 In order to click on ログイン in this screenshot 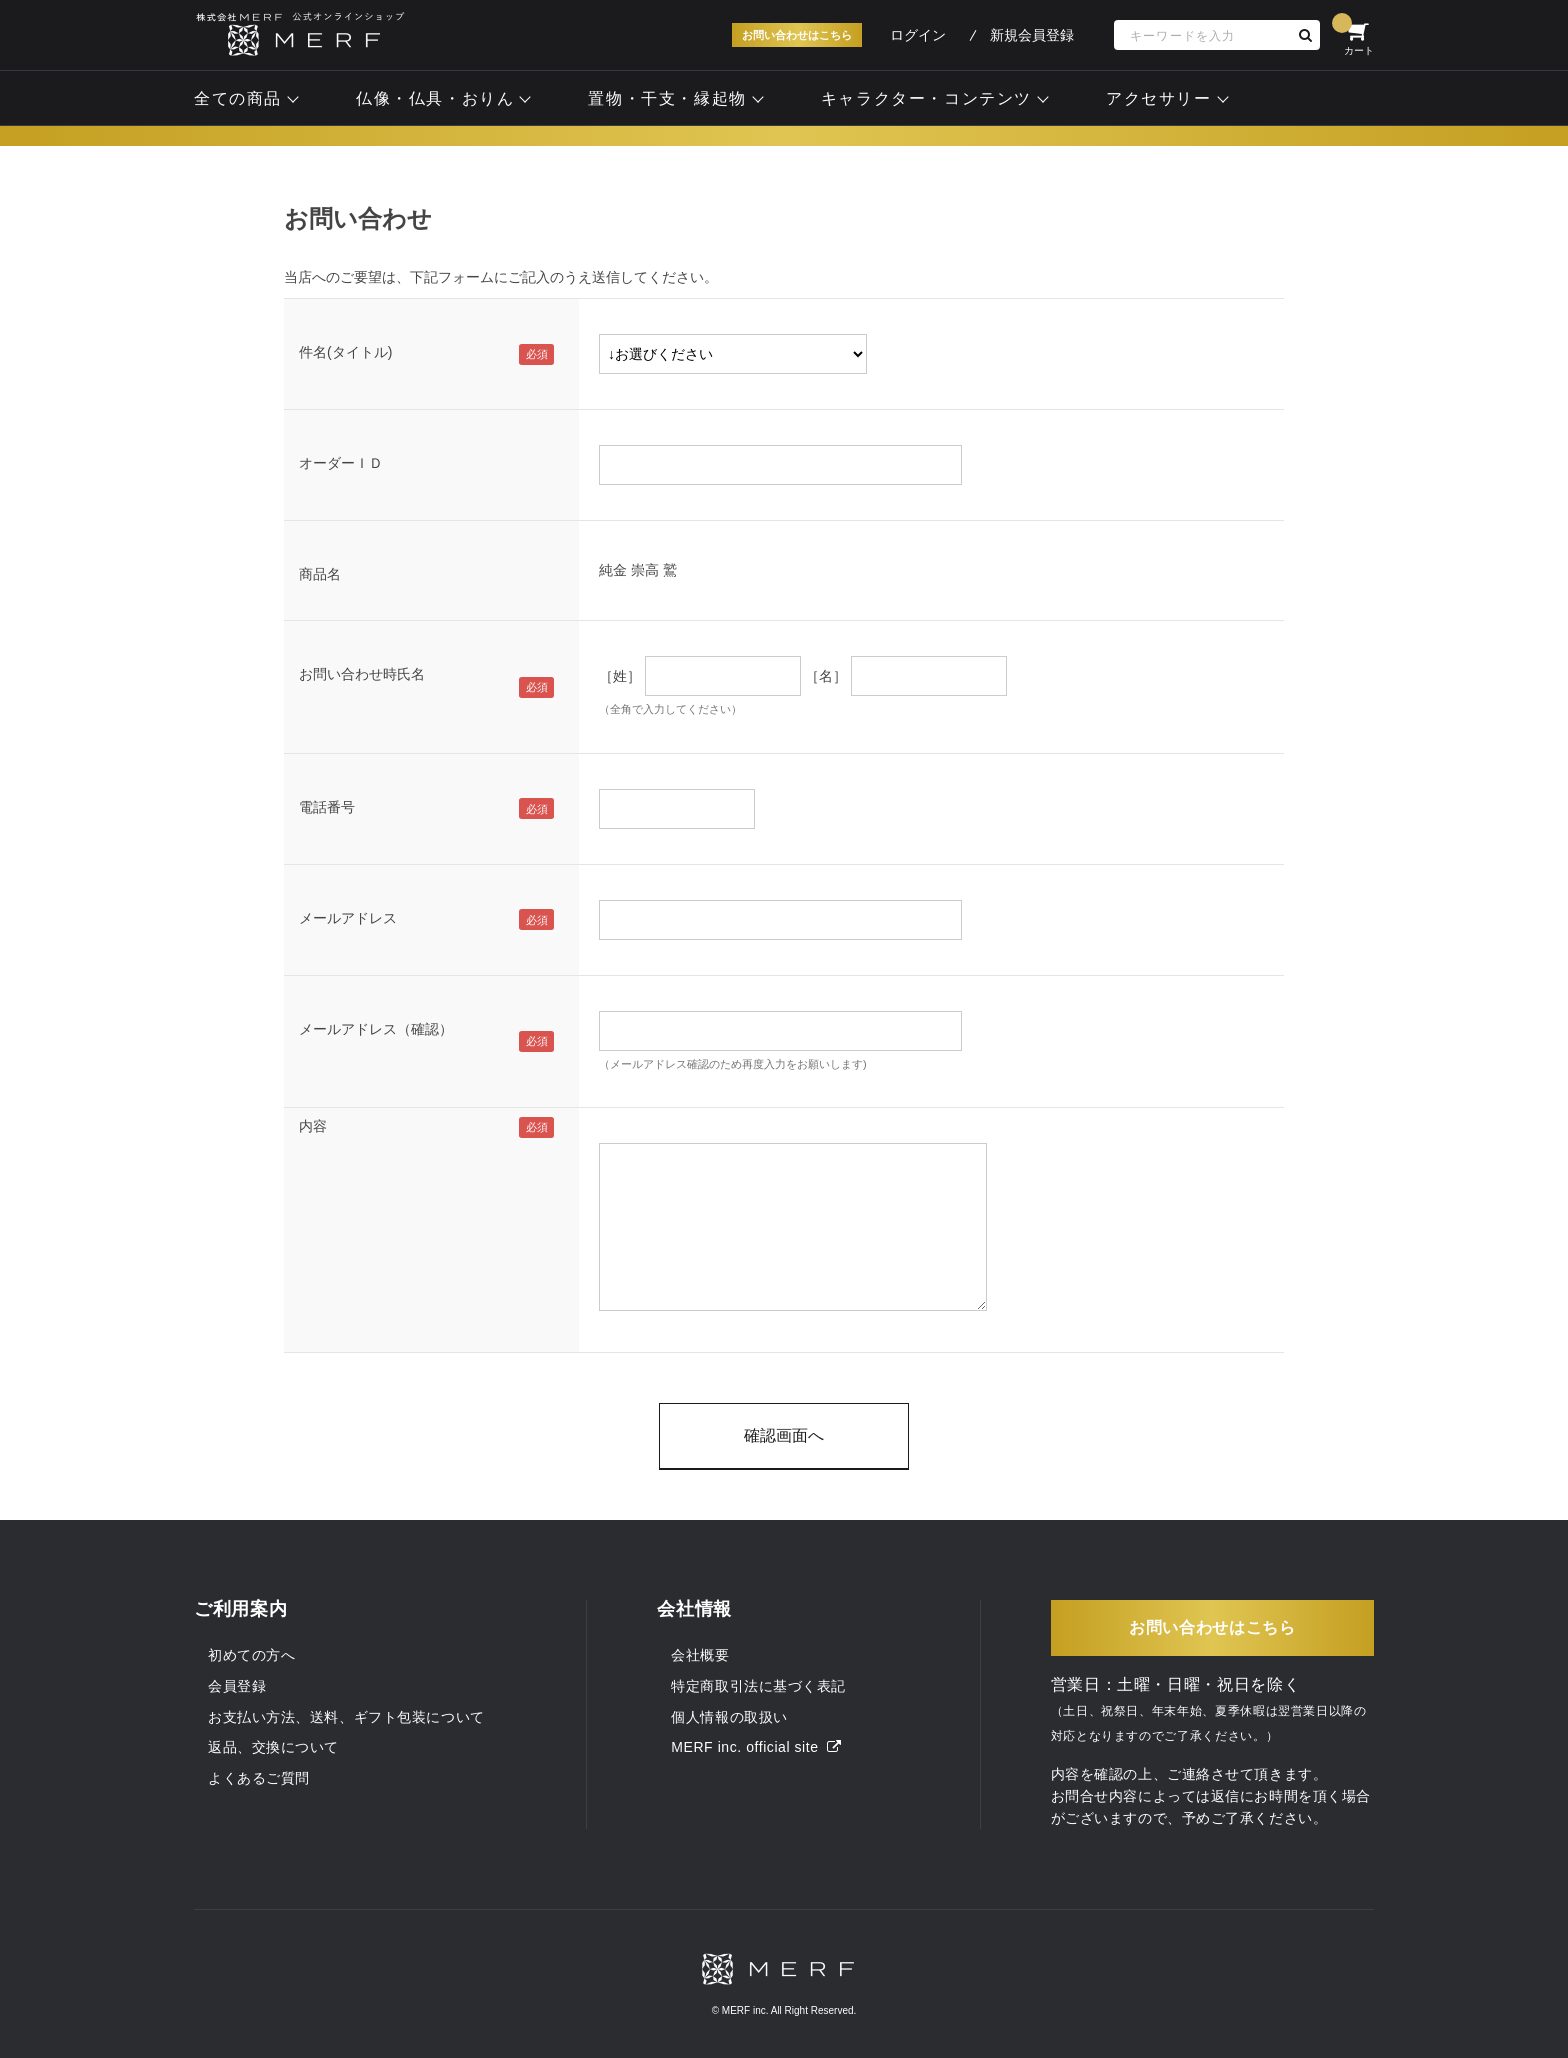, I will do `click(918, 35)`.